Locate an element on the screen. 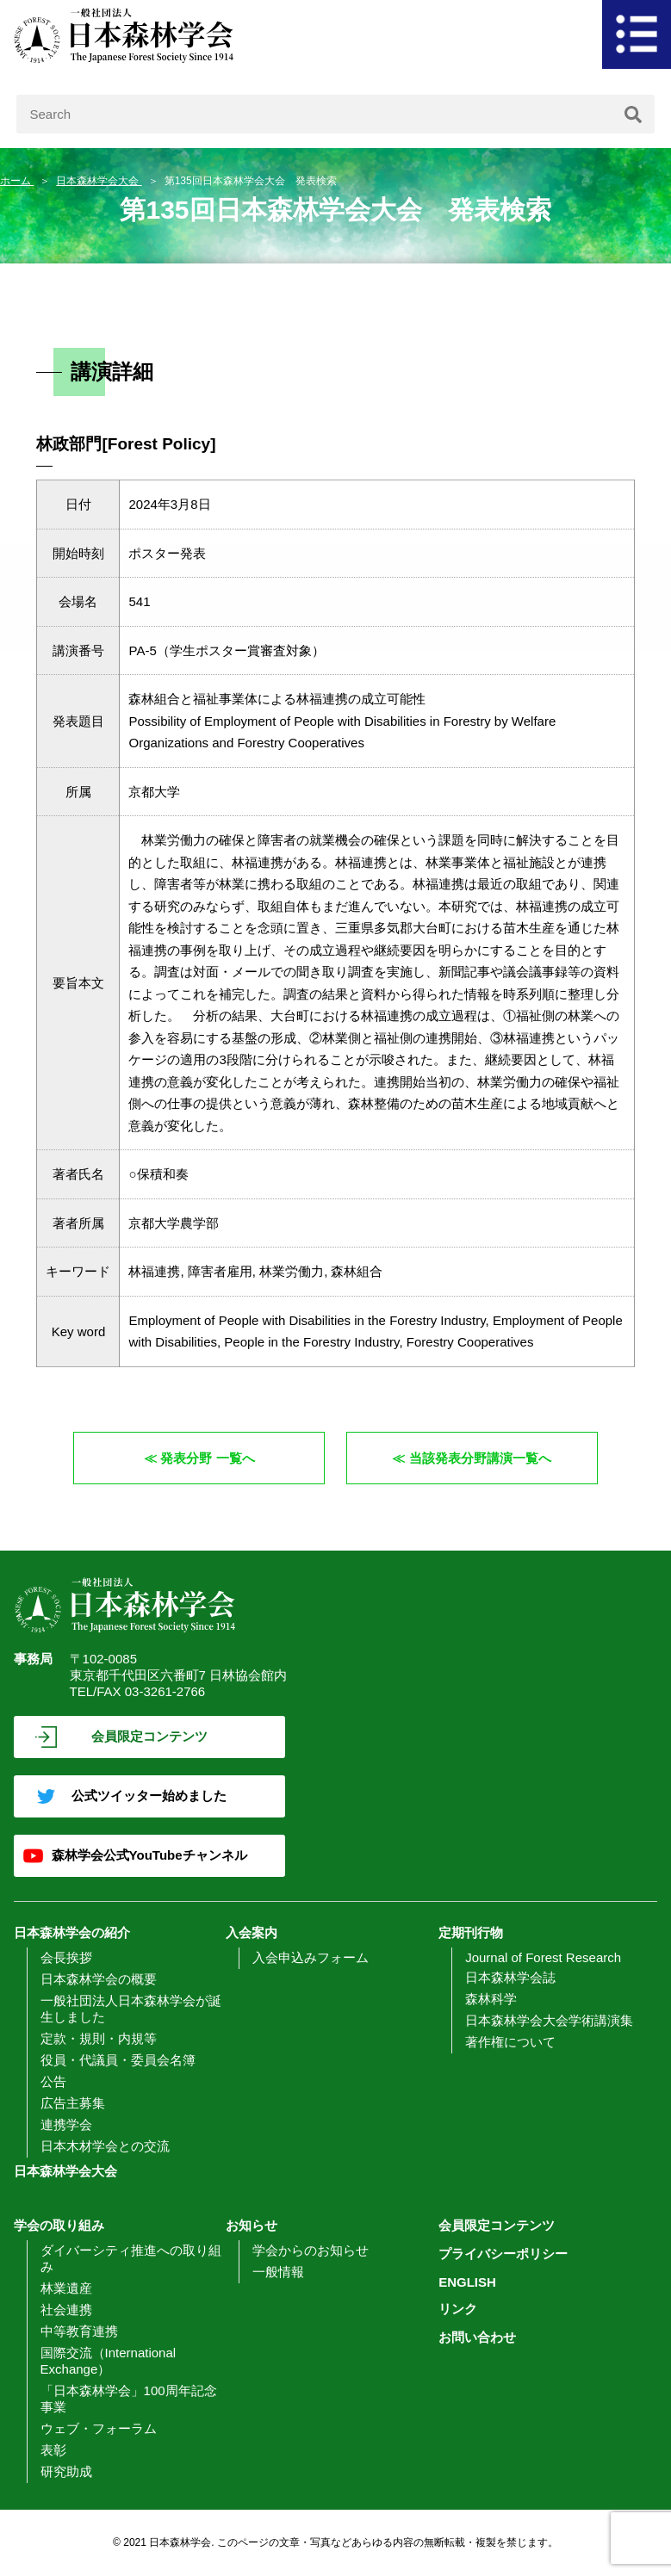 The height and width of the screenshot is (2576, 671). 会長挨拶 is located at coordinates (66, 1957).